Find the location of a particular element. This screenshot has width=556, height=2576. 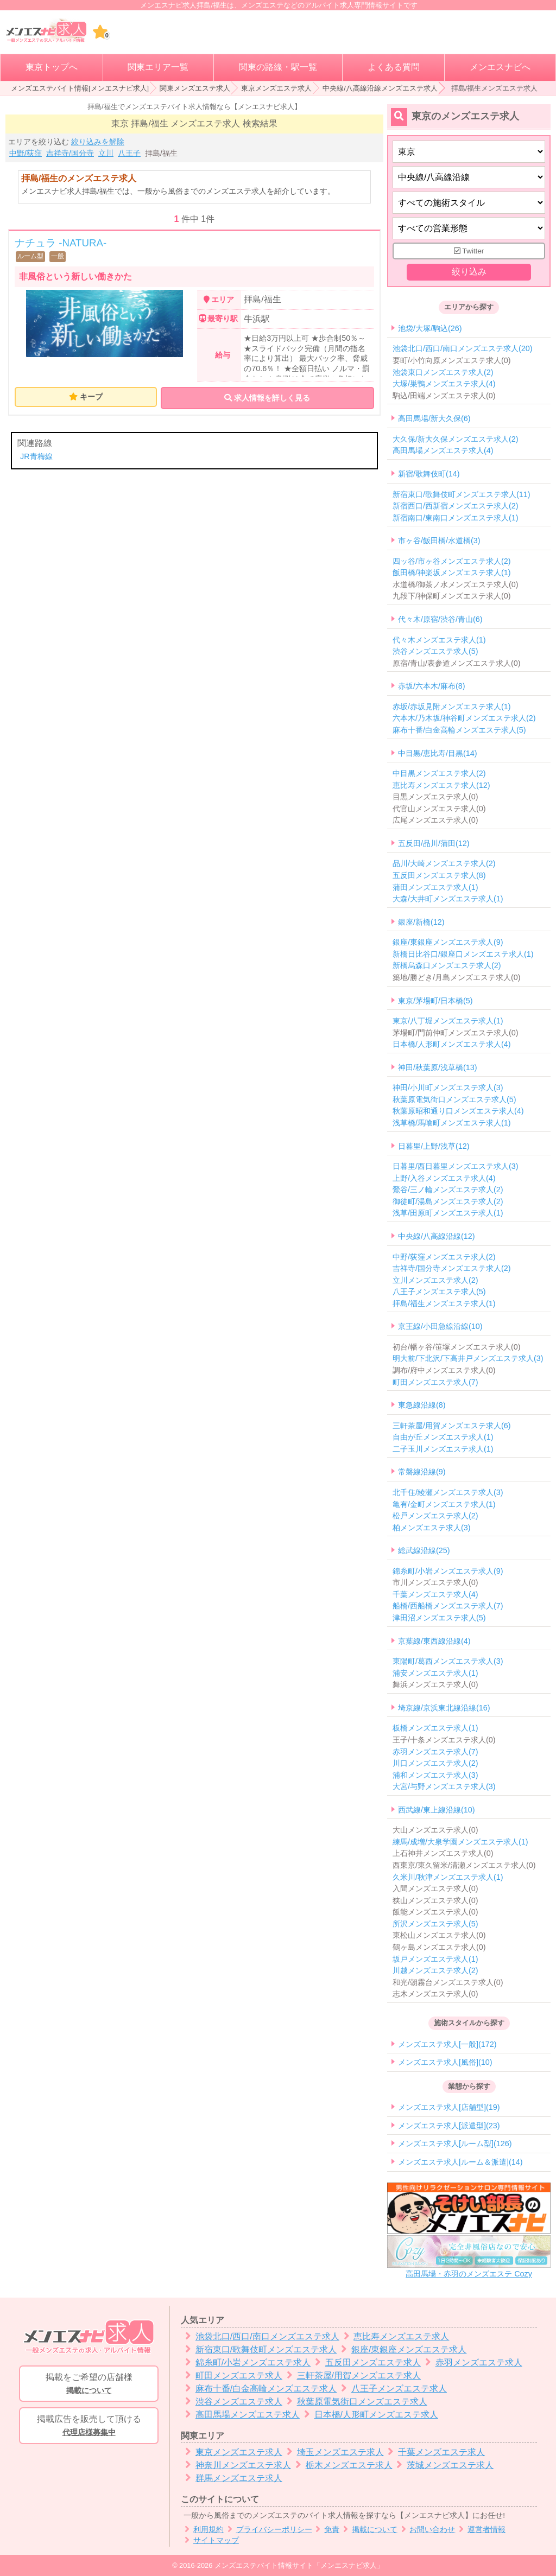

茨城メンズエステ求人 is located at coordinates (443, 2465).